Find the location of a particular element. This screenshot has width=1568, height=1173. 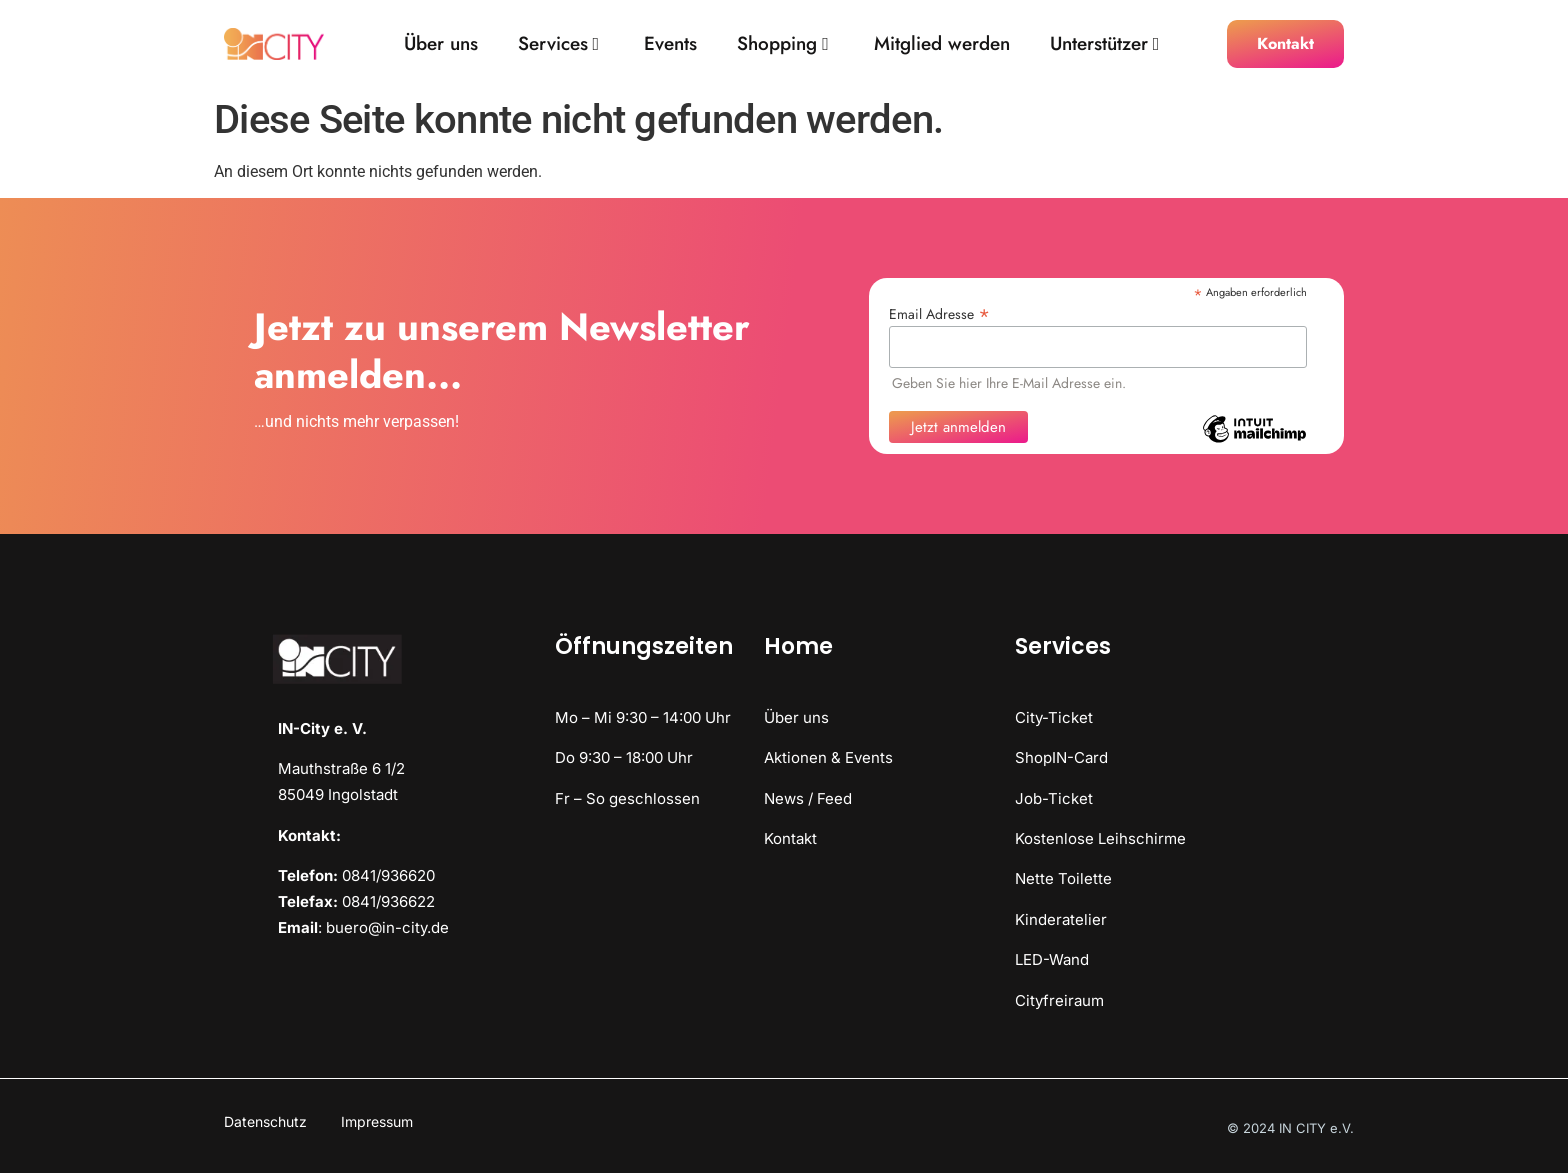

Unterstützer is located at coordinates (1105, 44).